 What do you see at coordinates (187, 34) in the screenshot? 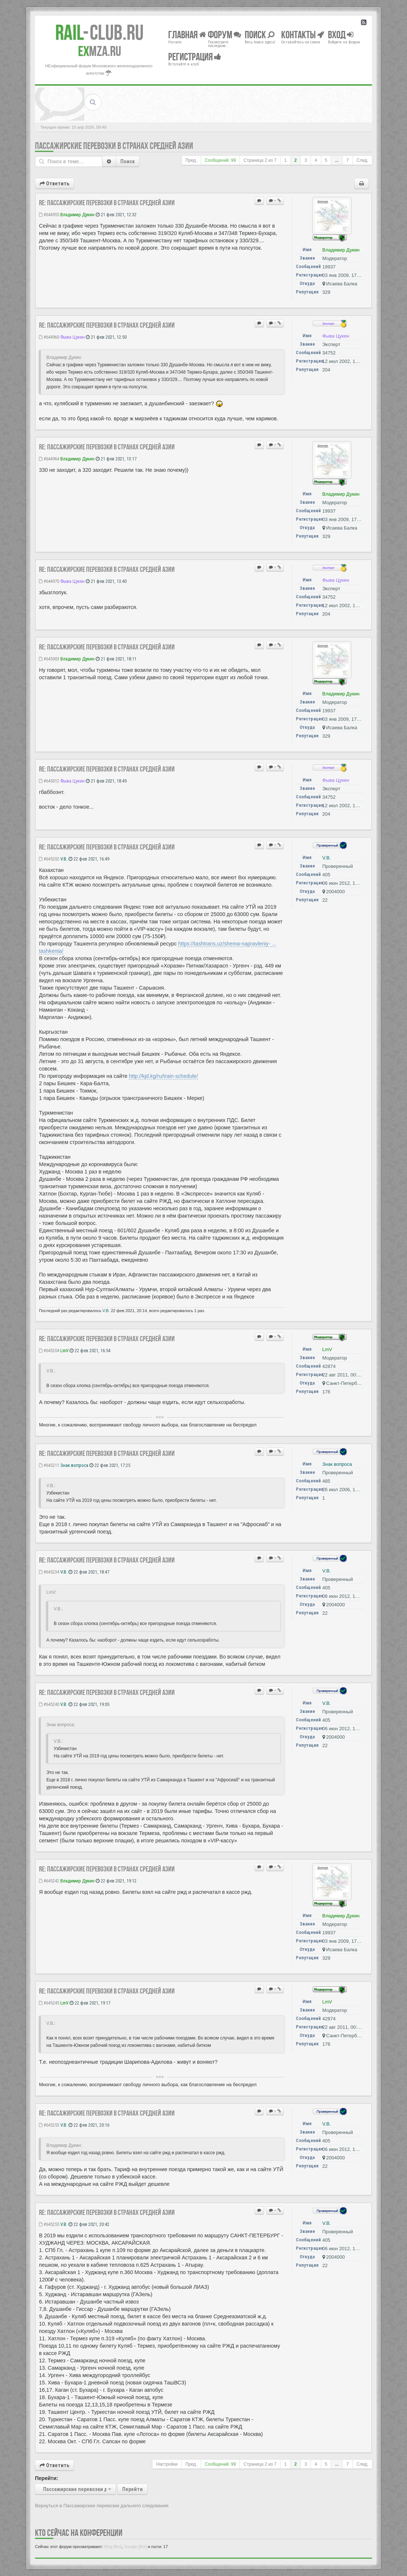
I see `Главная` at bounding box center [187, 34].